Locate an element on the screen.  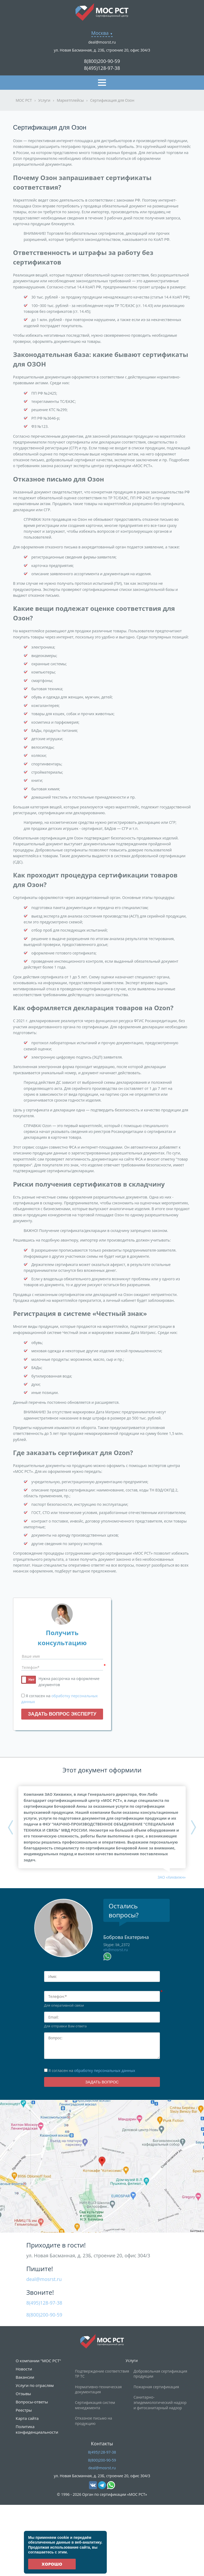
deal@mosrst.ru is located at coordinates (102, 42).